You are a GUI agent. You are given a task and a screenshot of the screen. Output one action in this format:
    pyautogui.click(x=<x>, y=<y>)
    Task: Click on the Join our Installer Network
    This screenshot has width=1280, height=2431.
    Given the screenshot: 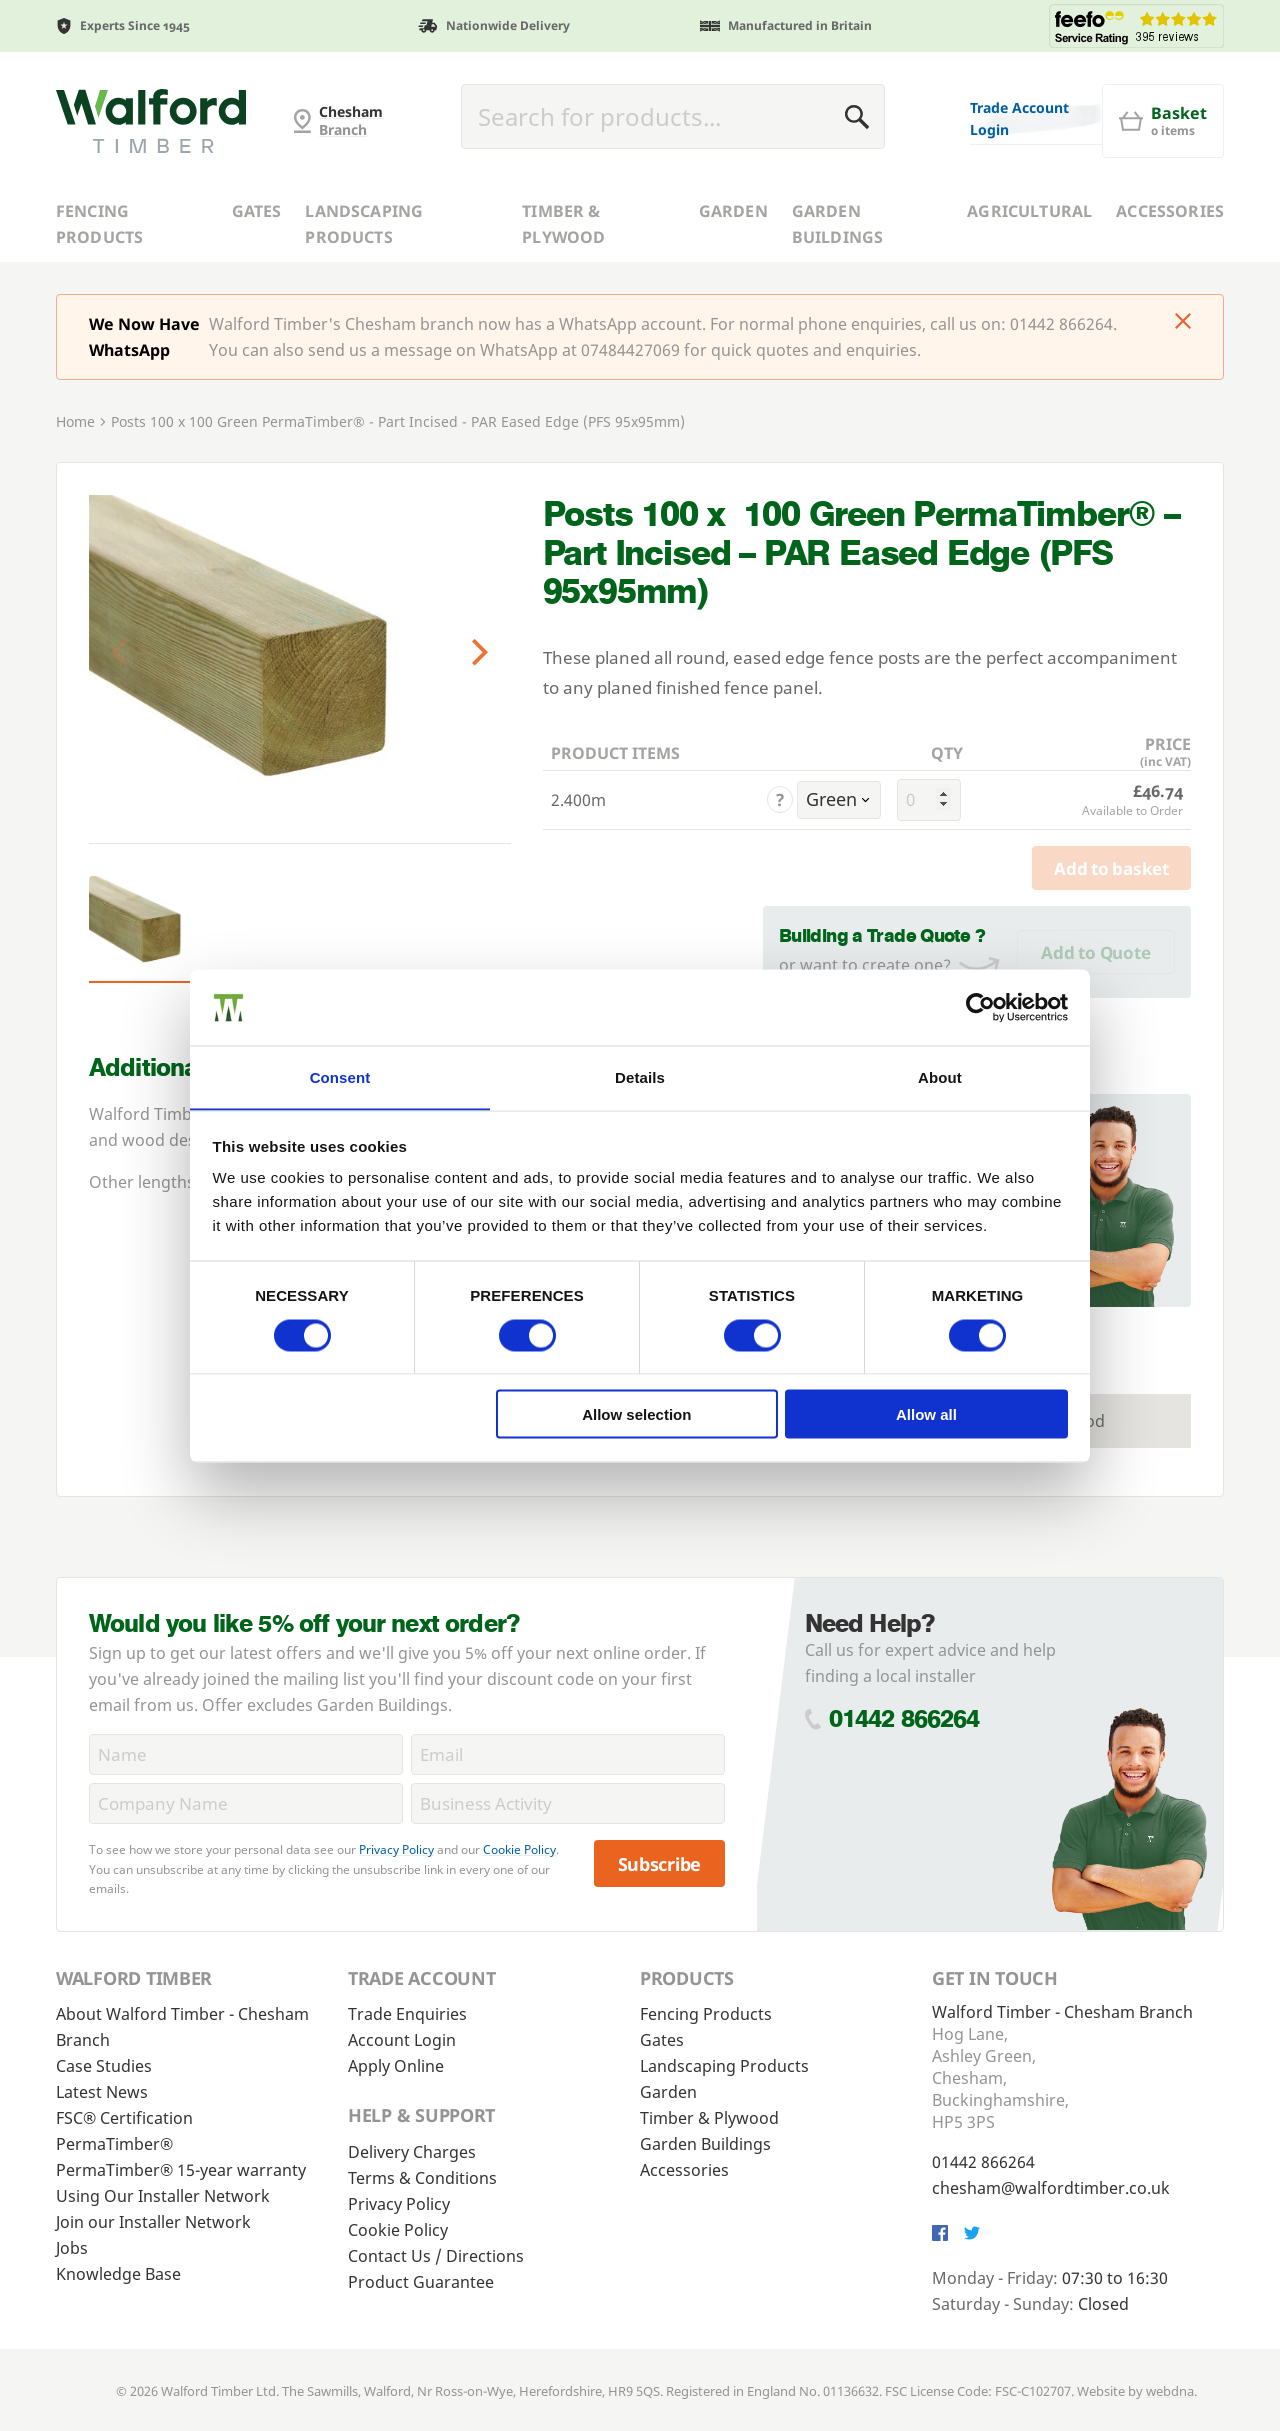 What is the action you would take?
    pyautogui.click(x=153, y=2222)
    